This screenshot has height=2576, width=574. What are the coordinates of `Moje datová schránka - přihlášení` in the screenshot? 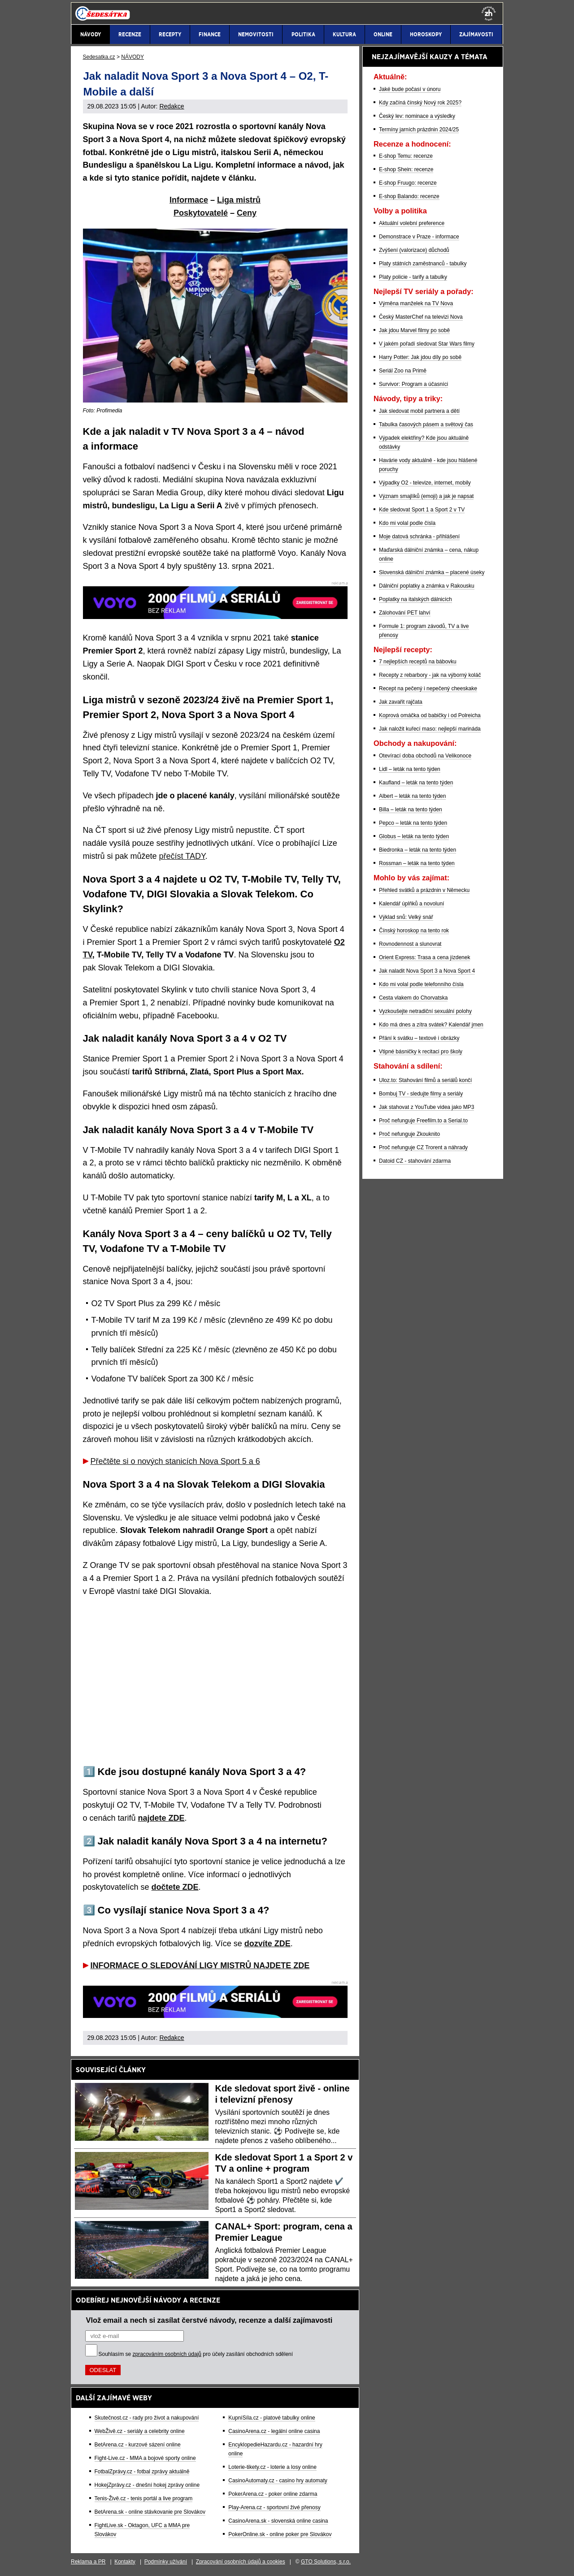 It's located at (419, 536).